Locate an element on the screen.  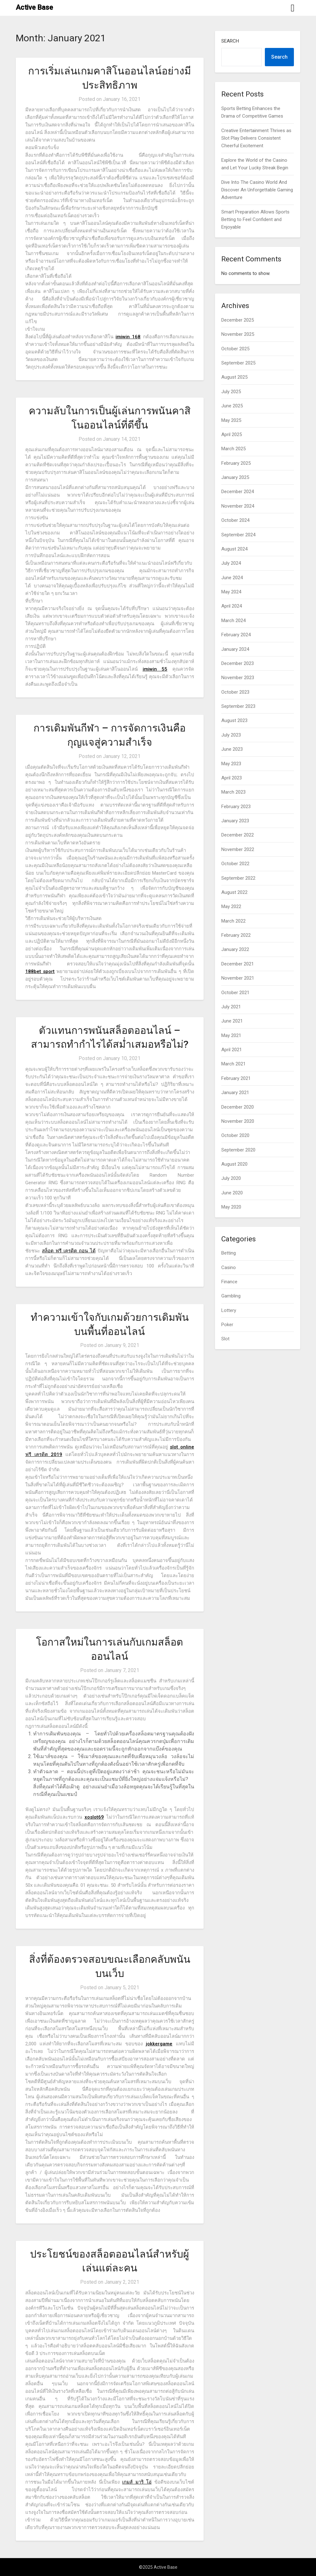
July 2024 is located at coordinates (231, 563).